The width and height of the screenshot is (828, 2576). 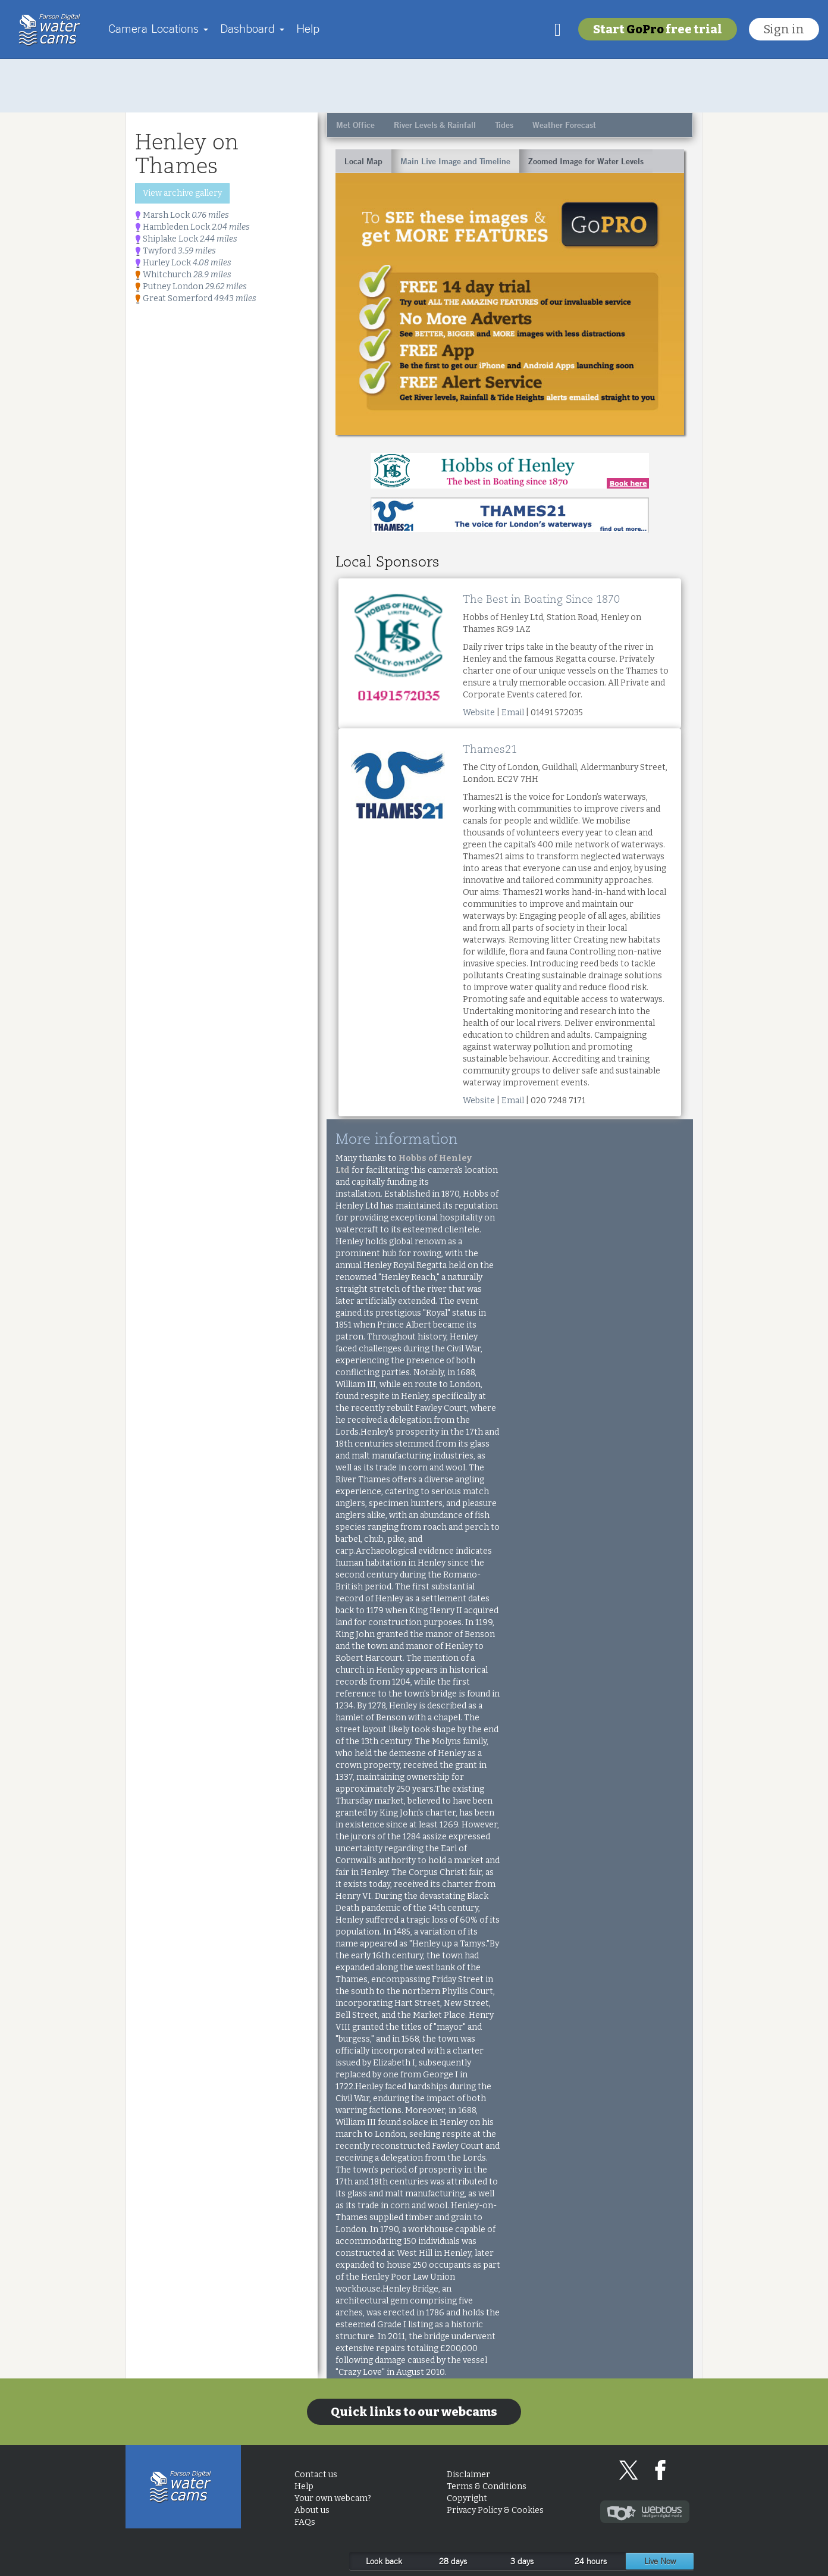 I want to click on 28 days, so click(x=453, y=2561).